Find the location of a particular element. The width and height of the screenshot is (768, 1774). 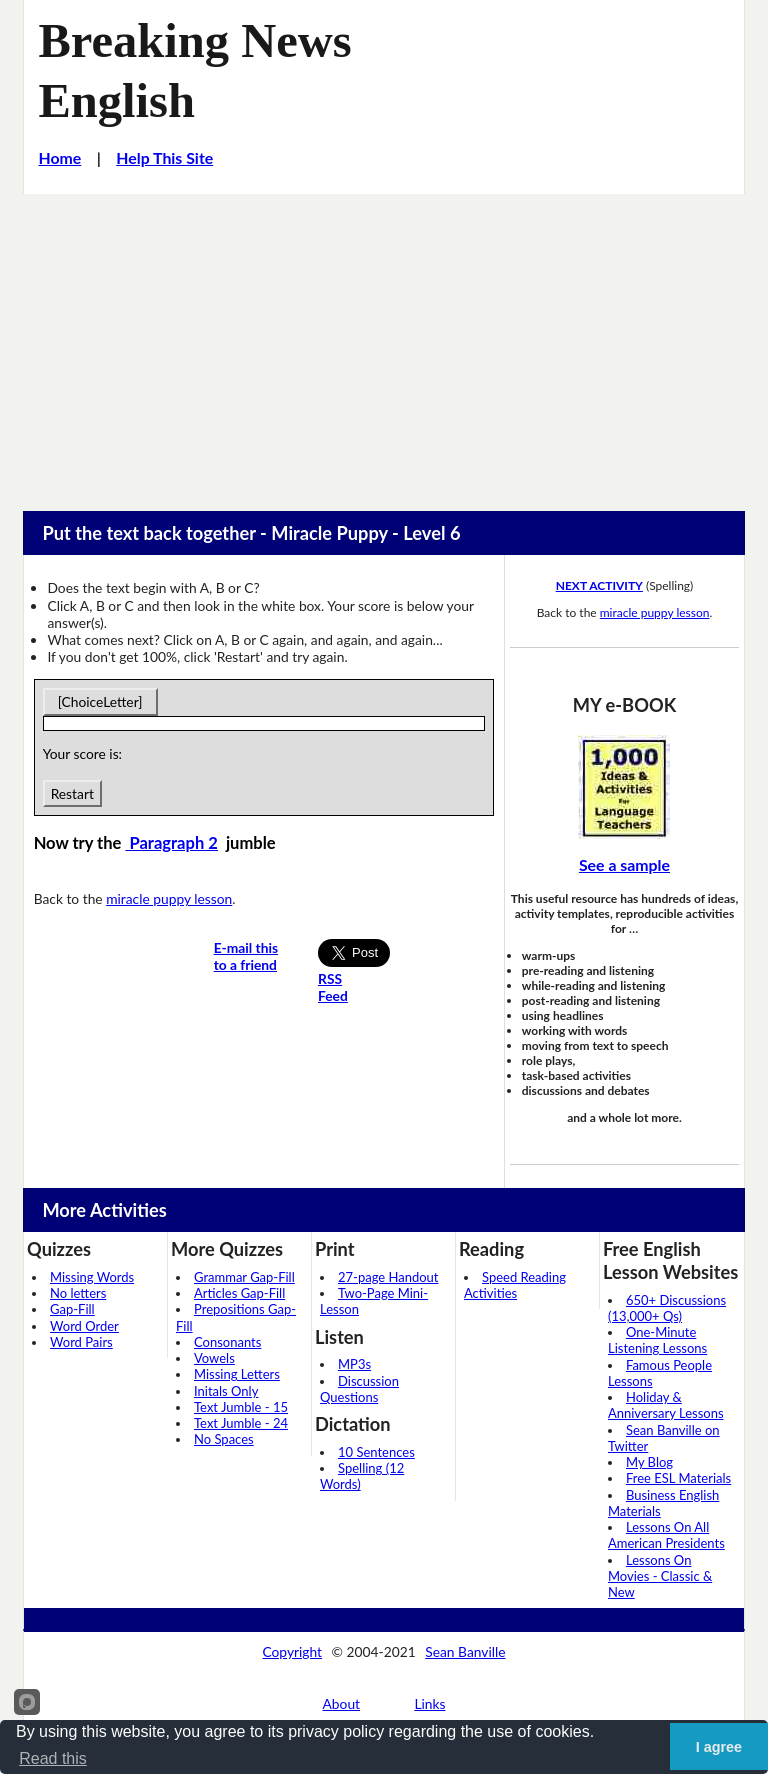

27-page Handout is located at coordinates (388, 1277).